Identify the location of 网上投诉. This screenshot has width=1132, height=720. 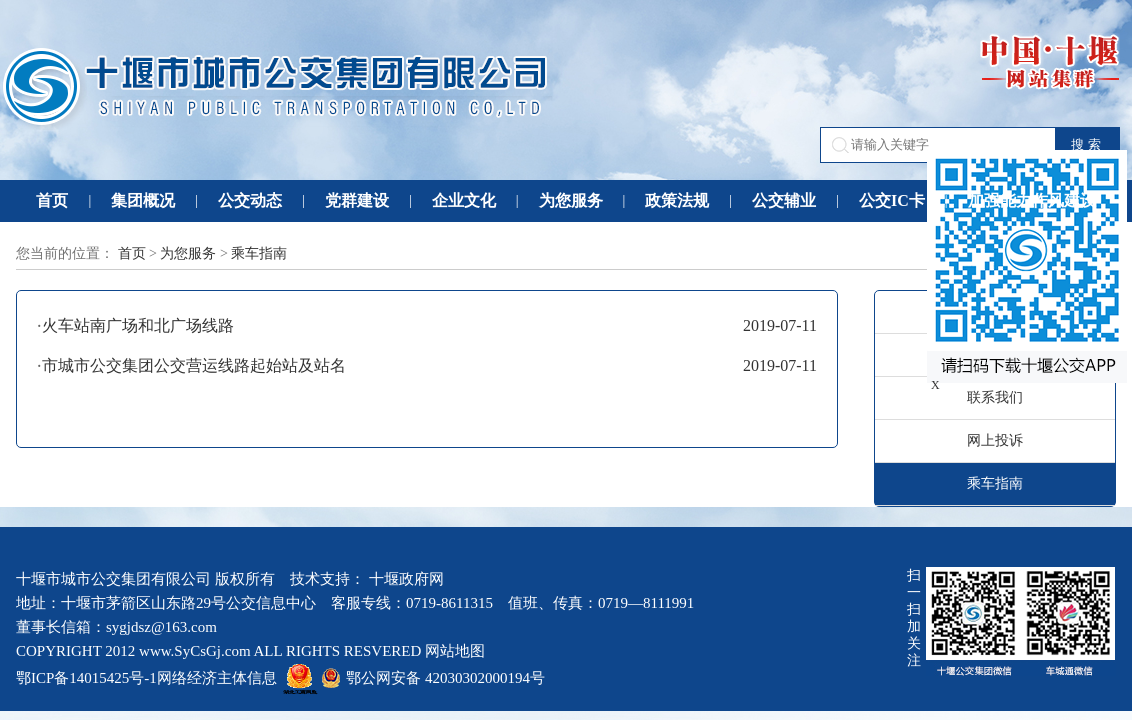
(995, 440).